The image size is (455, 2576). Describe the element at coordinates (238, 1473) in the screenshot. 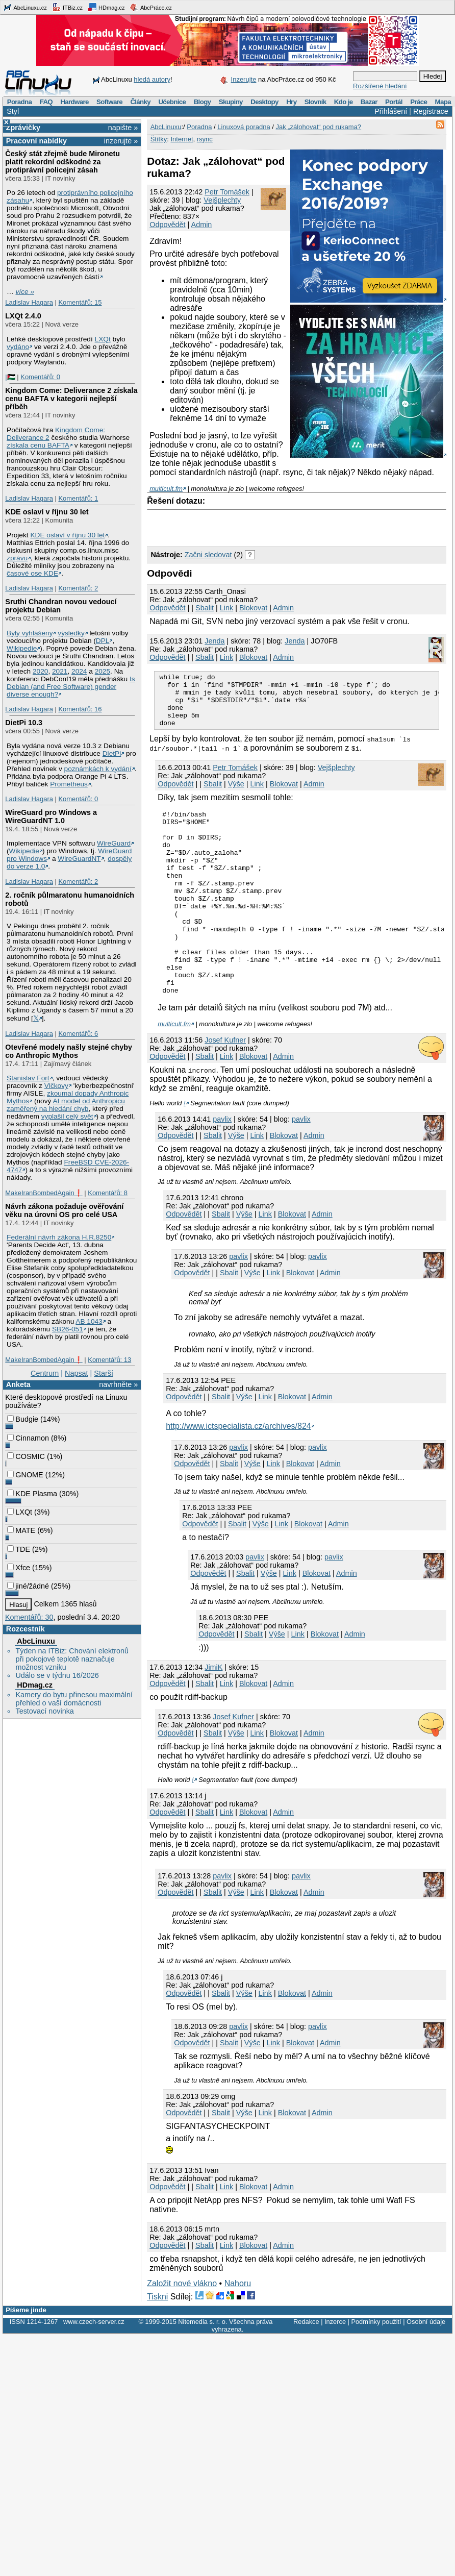

I see `http://www.ictspecialista.cz/archives/824` at that location.